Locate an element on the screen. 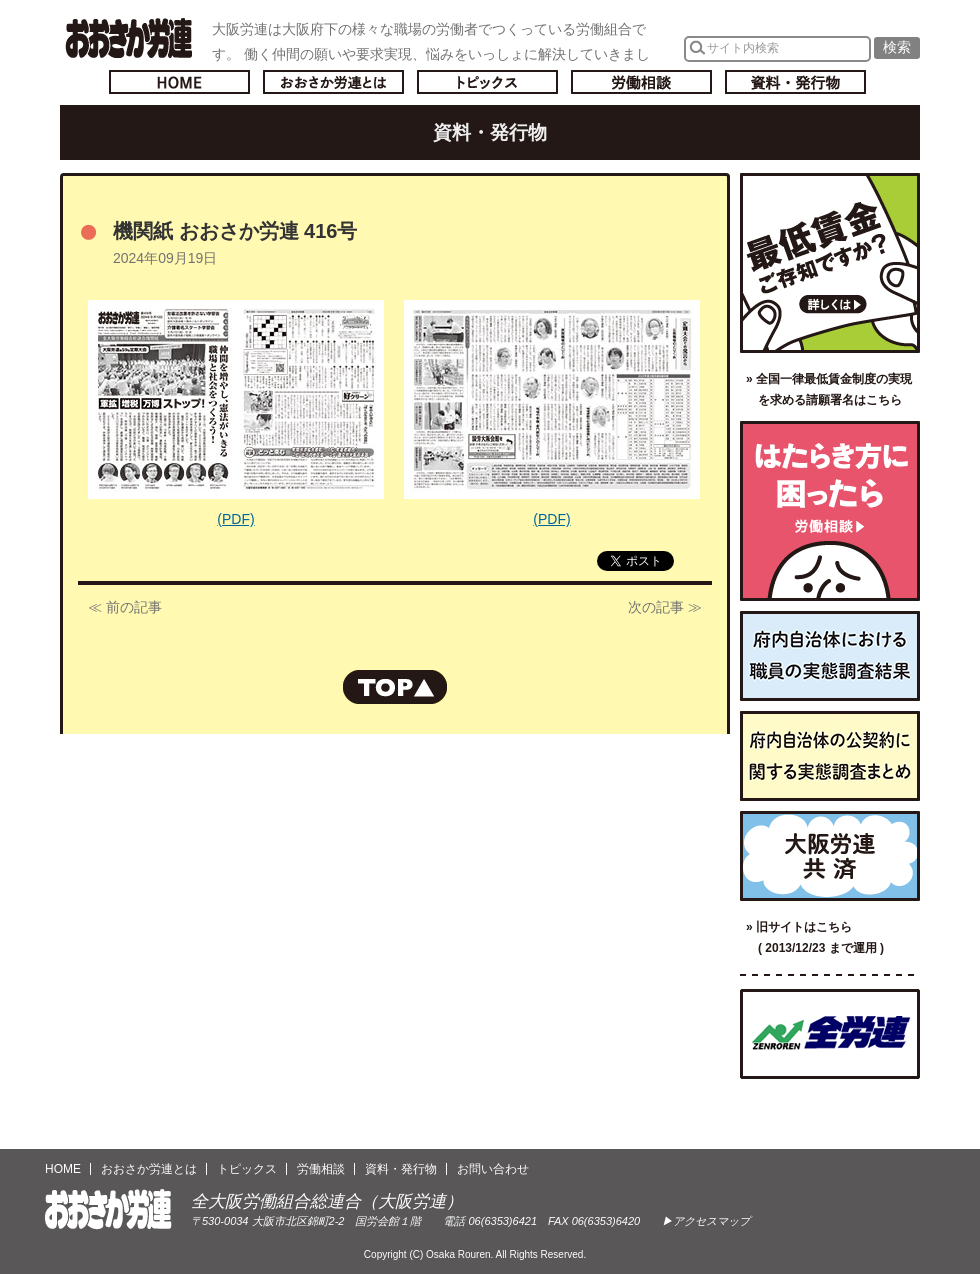 The image size is (980, 1274). 労働相談／はたらき方に困ったら is located at coordinates (830, 511).